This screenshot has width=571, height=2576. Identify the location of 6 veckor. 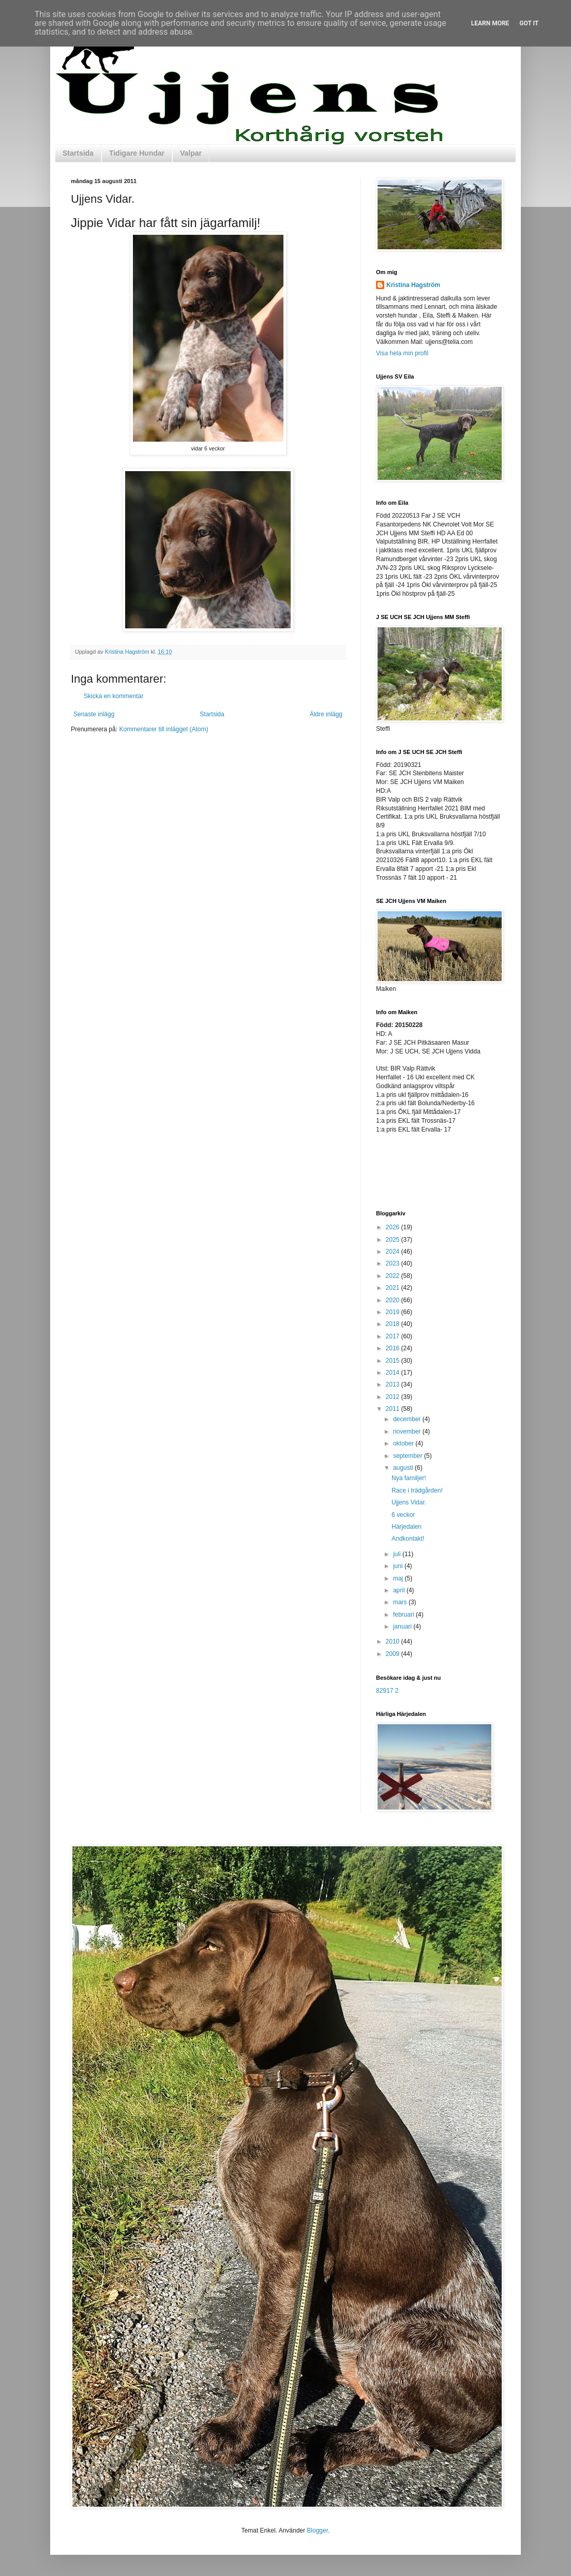
(403, 1514).